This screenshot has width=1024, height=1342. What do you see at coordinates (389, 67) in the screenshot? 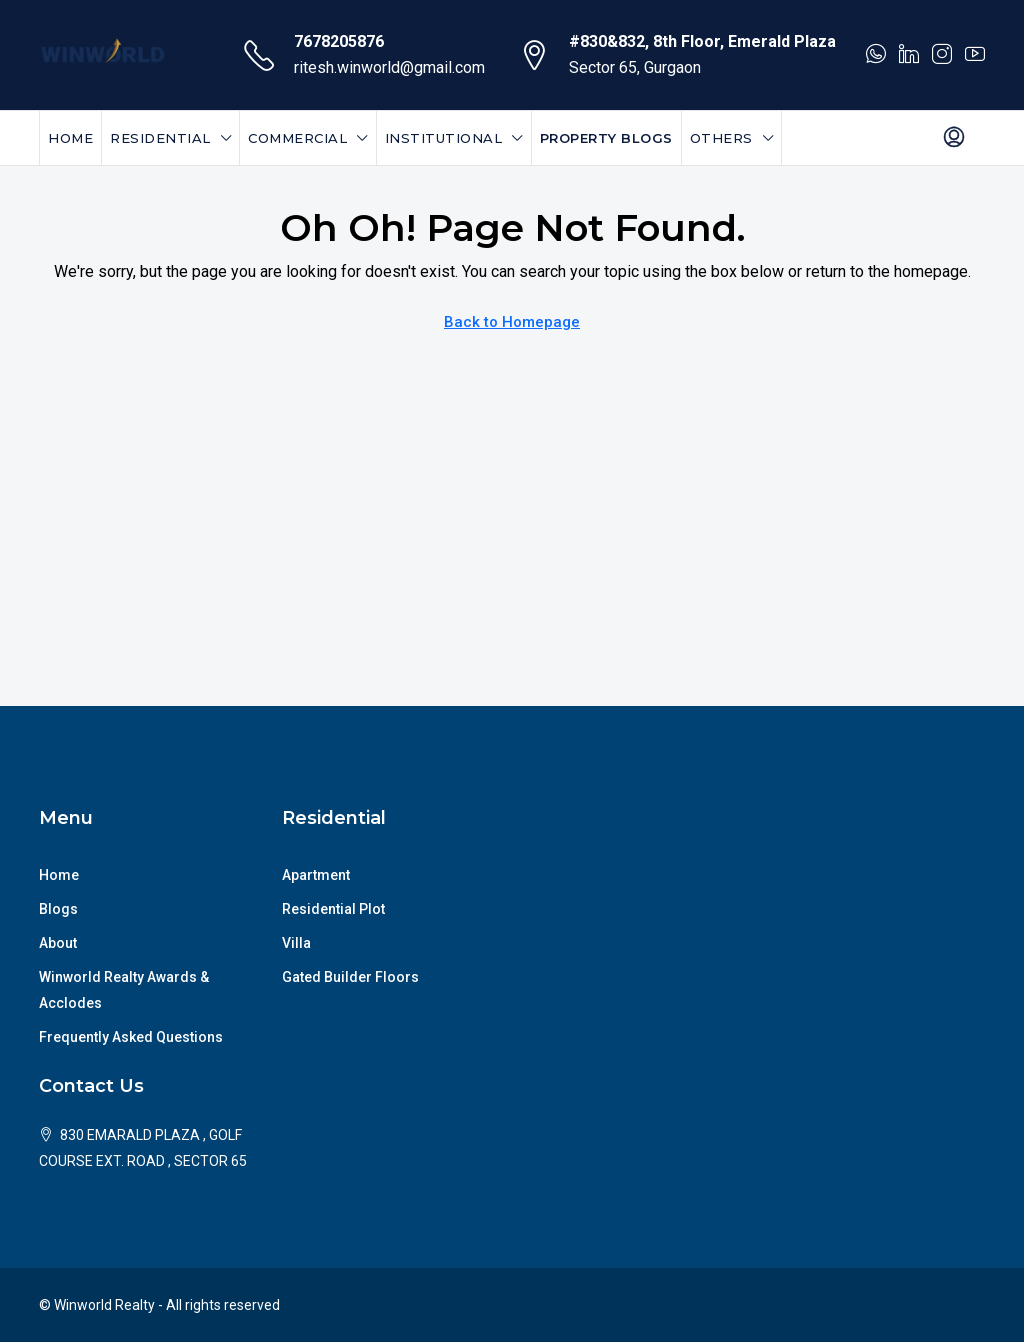
I see `ritesh.winworld@gmail.com` at bounding box center [389, 67].